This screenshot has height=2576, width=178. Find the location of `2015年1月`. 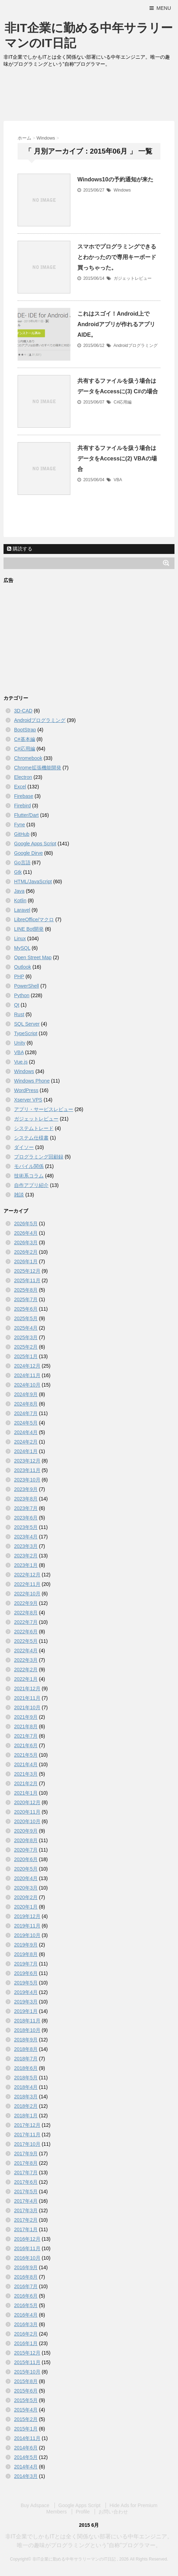

2015年1月 is located at coordinates (26, 2429).